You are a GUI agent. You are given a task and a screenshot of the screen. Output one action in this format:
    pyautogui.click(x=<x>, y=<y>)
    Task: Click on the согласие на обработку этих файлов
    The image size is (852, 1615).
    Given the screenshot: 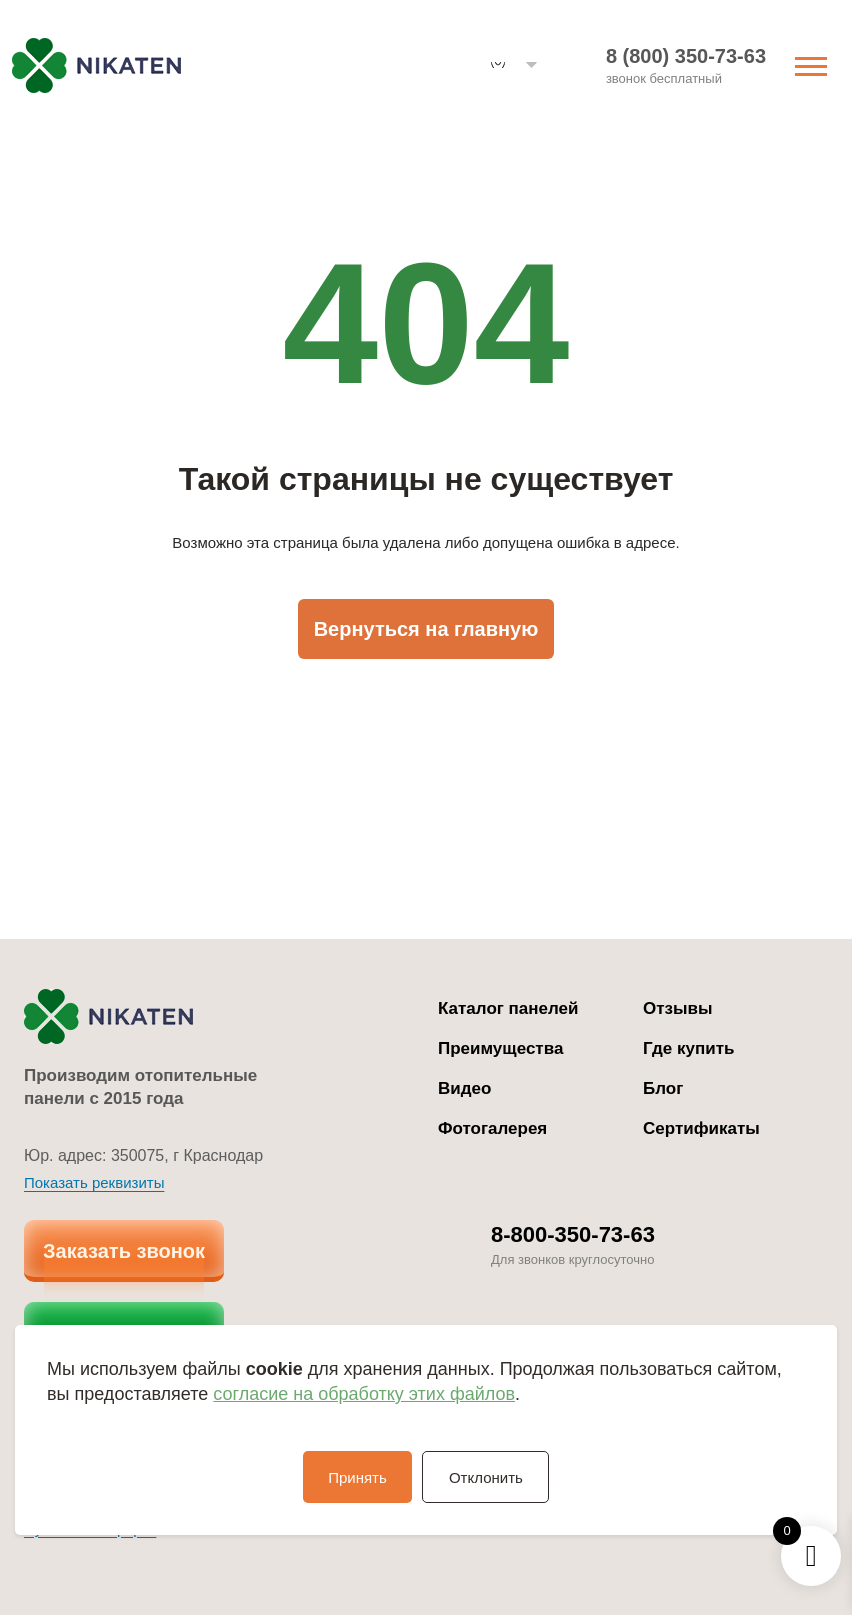 What is the action you would take?
    pyautogui.click(x=364, y=1394)
    